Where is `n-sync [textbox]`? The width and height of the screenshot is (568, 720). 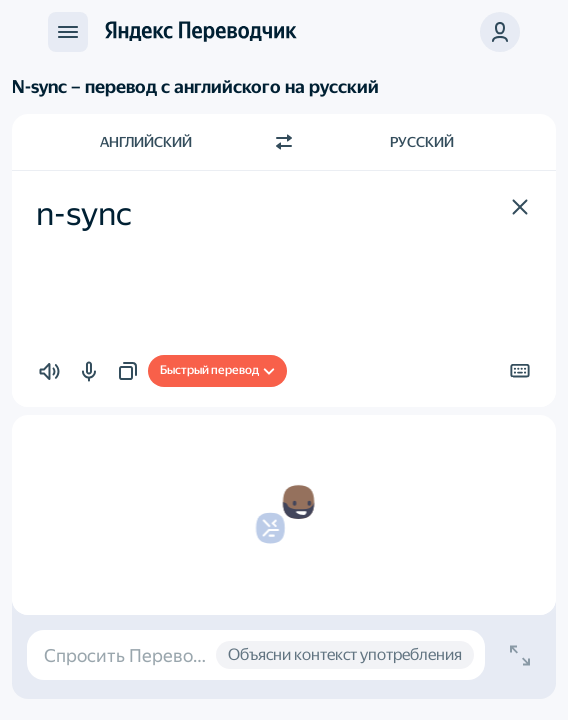 n-sync [textbox] is located at coordinates (84, 214).